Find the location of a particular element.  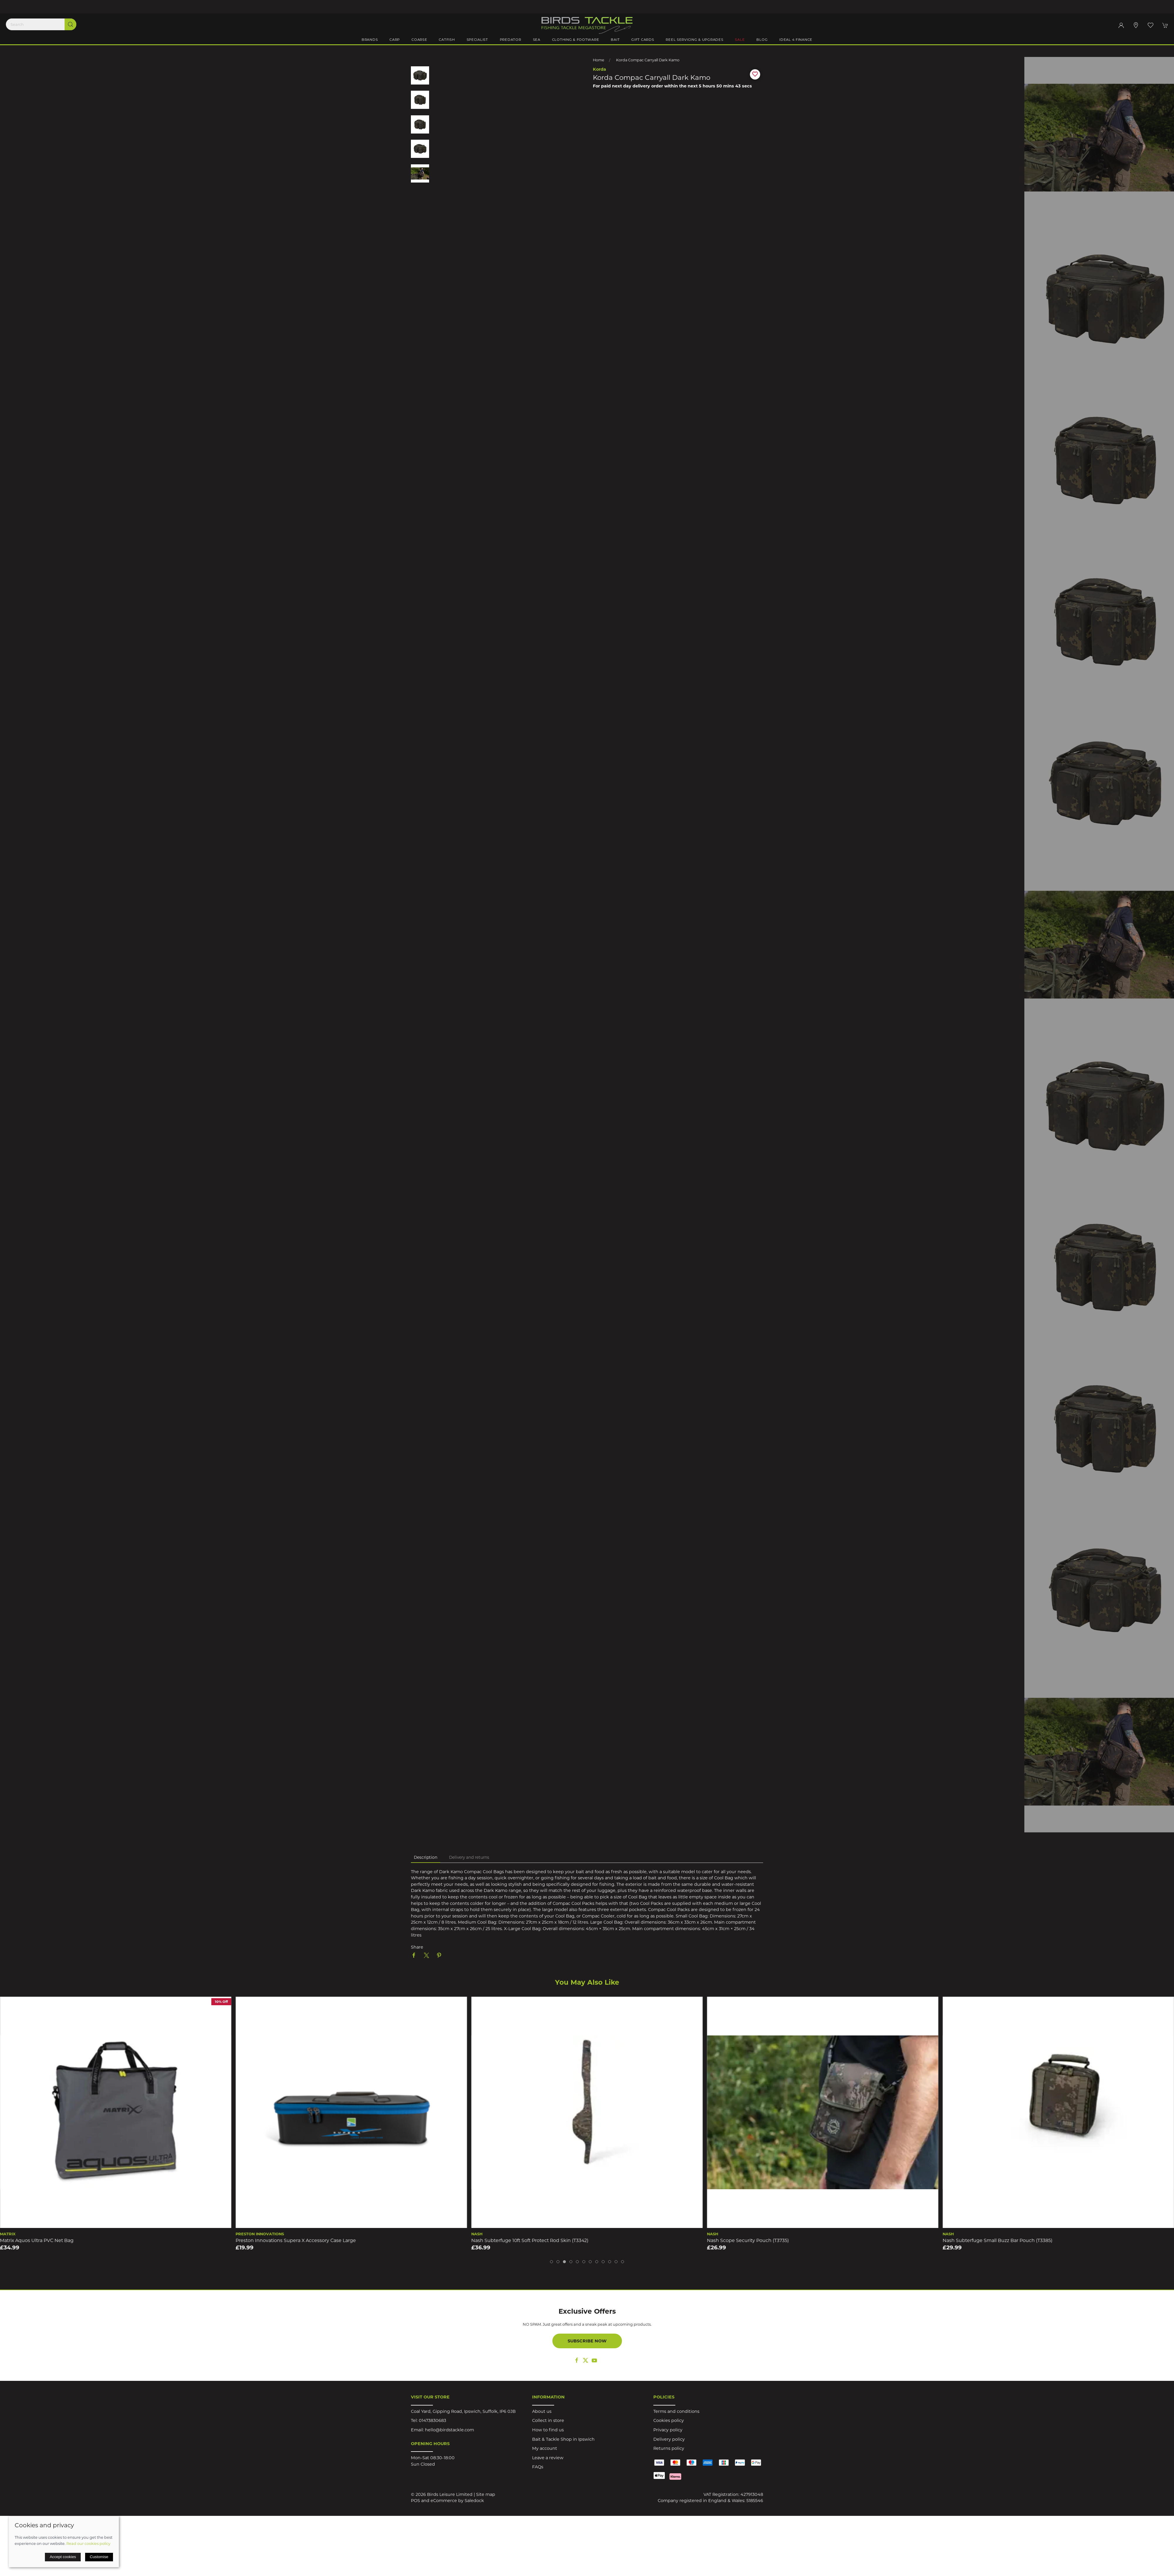

Catfish [button] is located at coordinates (447, 40).